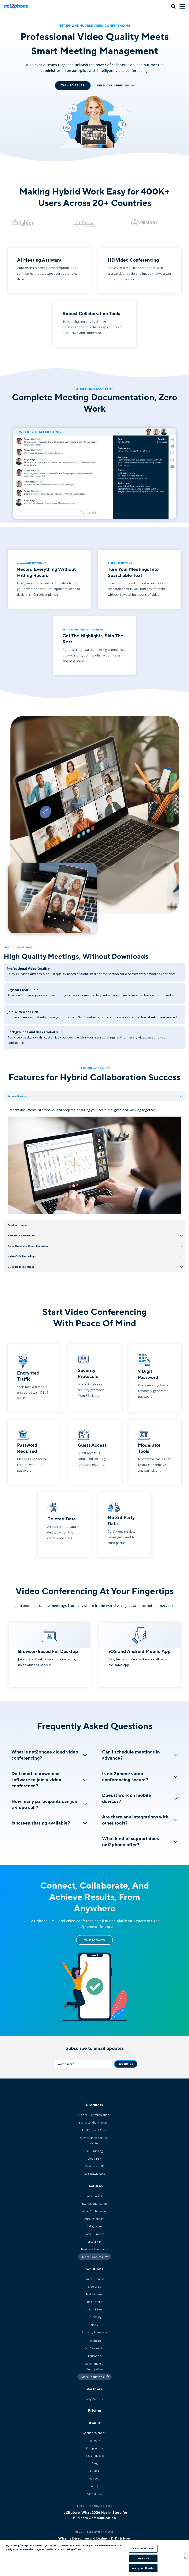 This screenshot has width=189, height=2576. What do you see at coordinates (94, 2130) in the screenshot?
I see `Cloud Contact Center [menuitem]` at bounding box center [94, 2130].